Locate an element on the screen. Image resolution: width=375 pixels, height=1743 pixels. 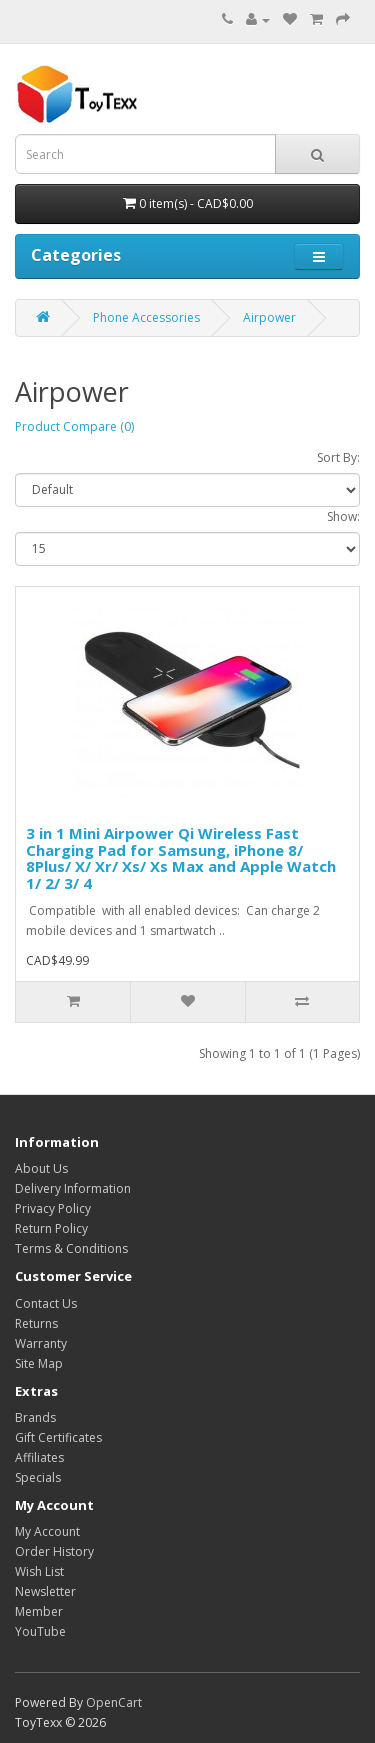
Terms & Conditions is located at coordinates (71, 1248).